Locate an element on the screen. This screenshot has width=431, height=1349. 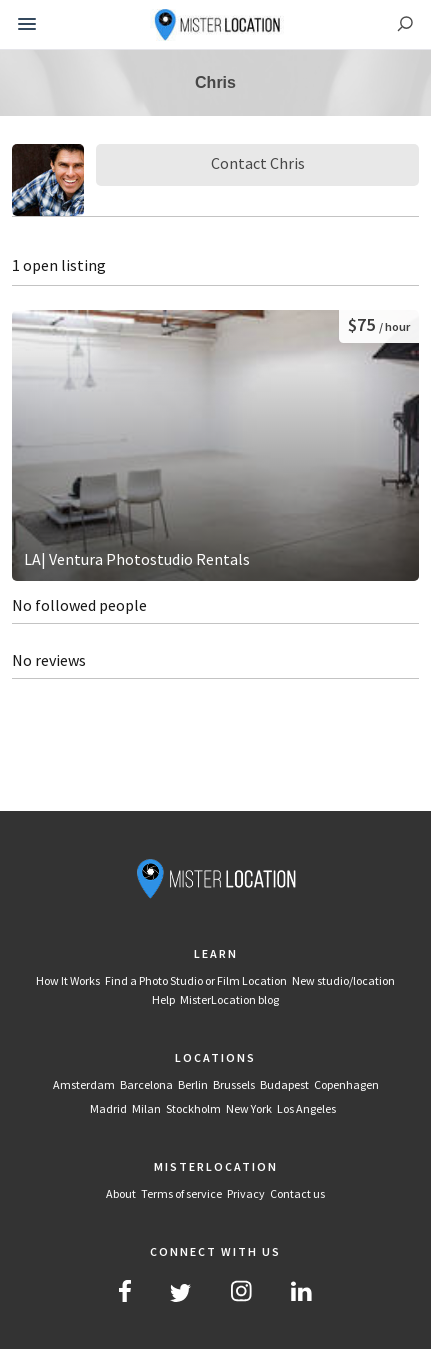
New studio/location is located at coordinates (343, 980).